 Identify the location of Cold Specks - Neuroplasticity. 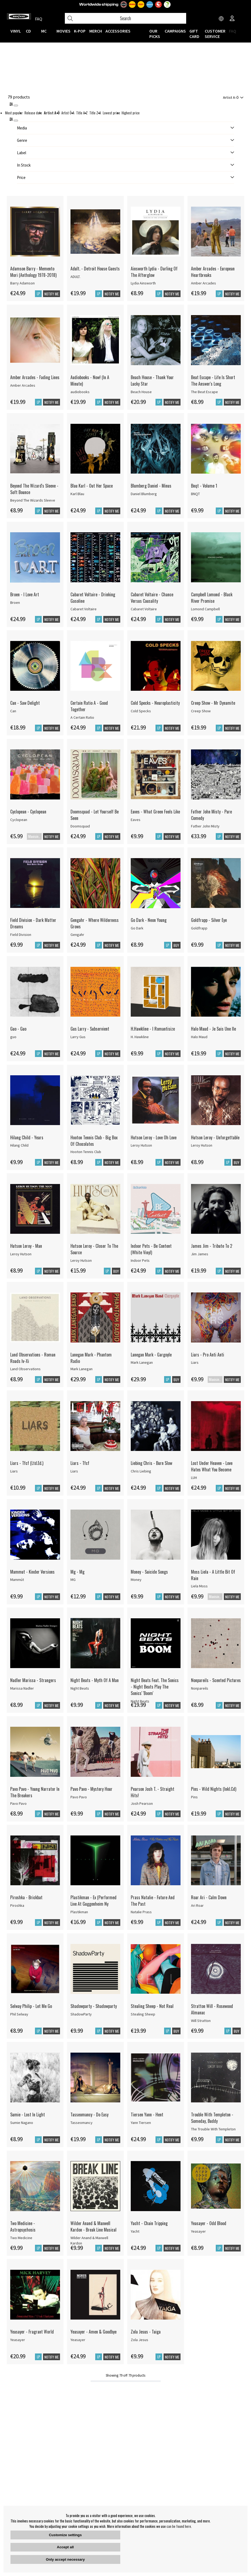
(155, 703).